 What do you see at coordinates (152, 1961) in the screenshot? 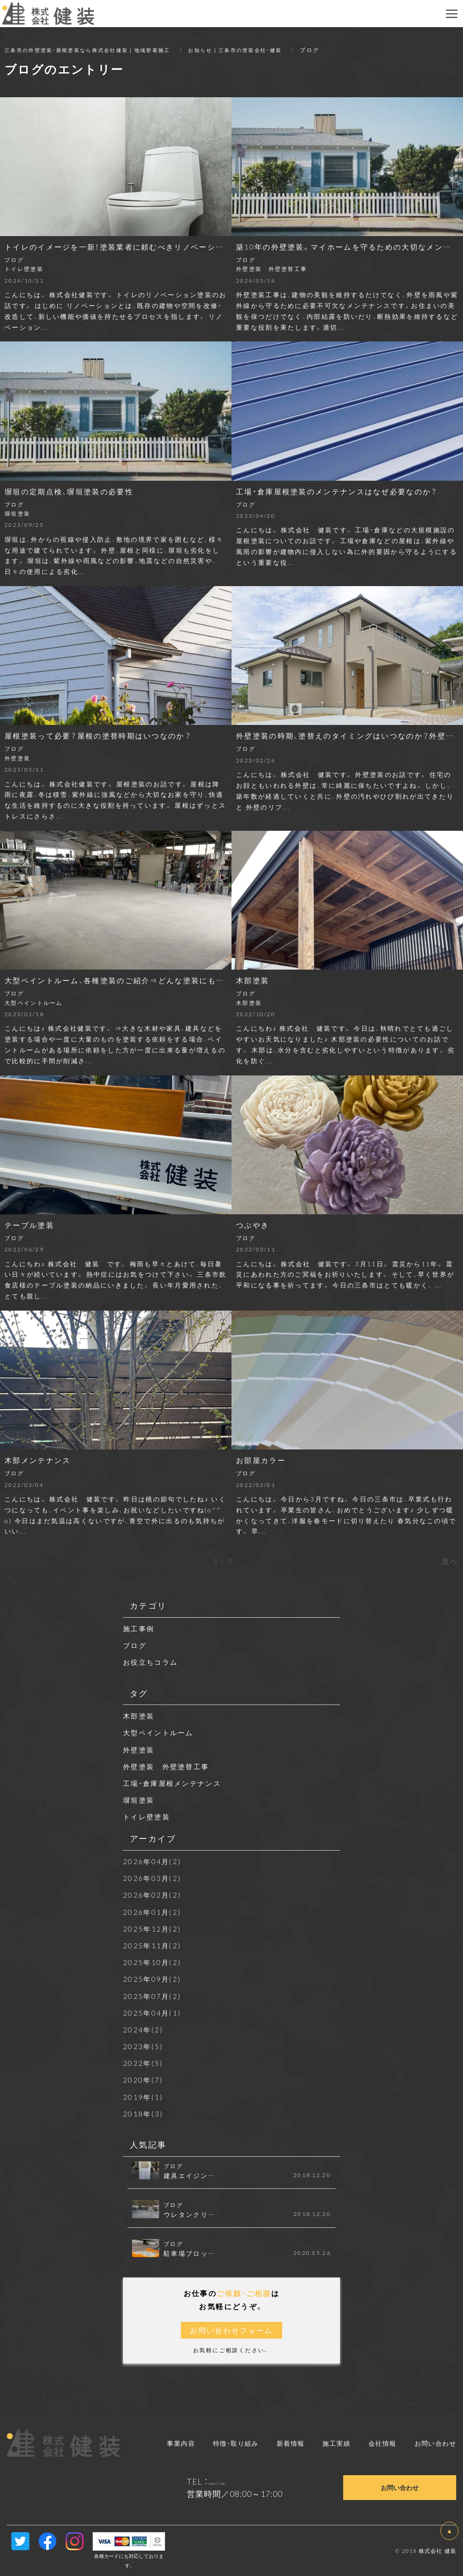
I see `2025年10月(2)` at bounding box center [152, 1961].